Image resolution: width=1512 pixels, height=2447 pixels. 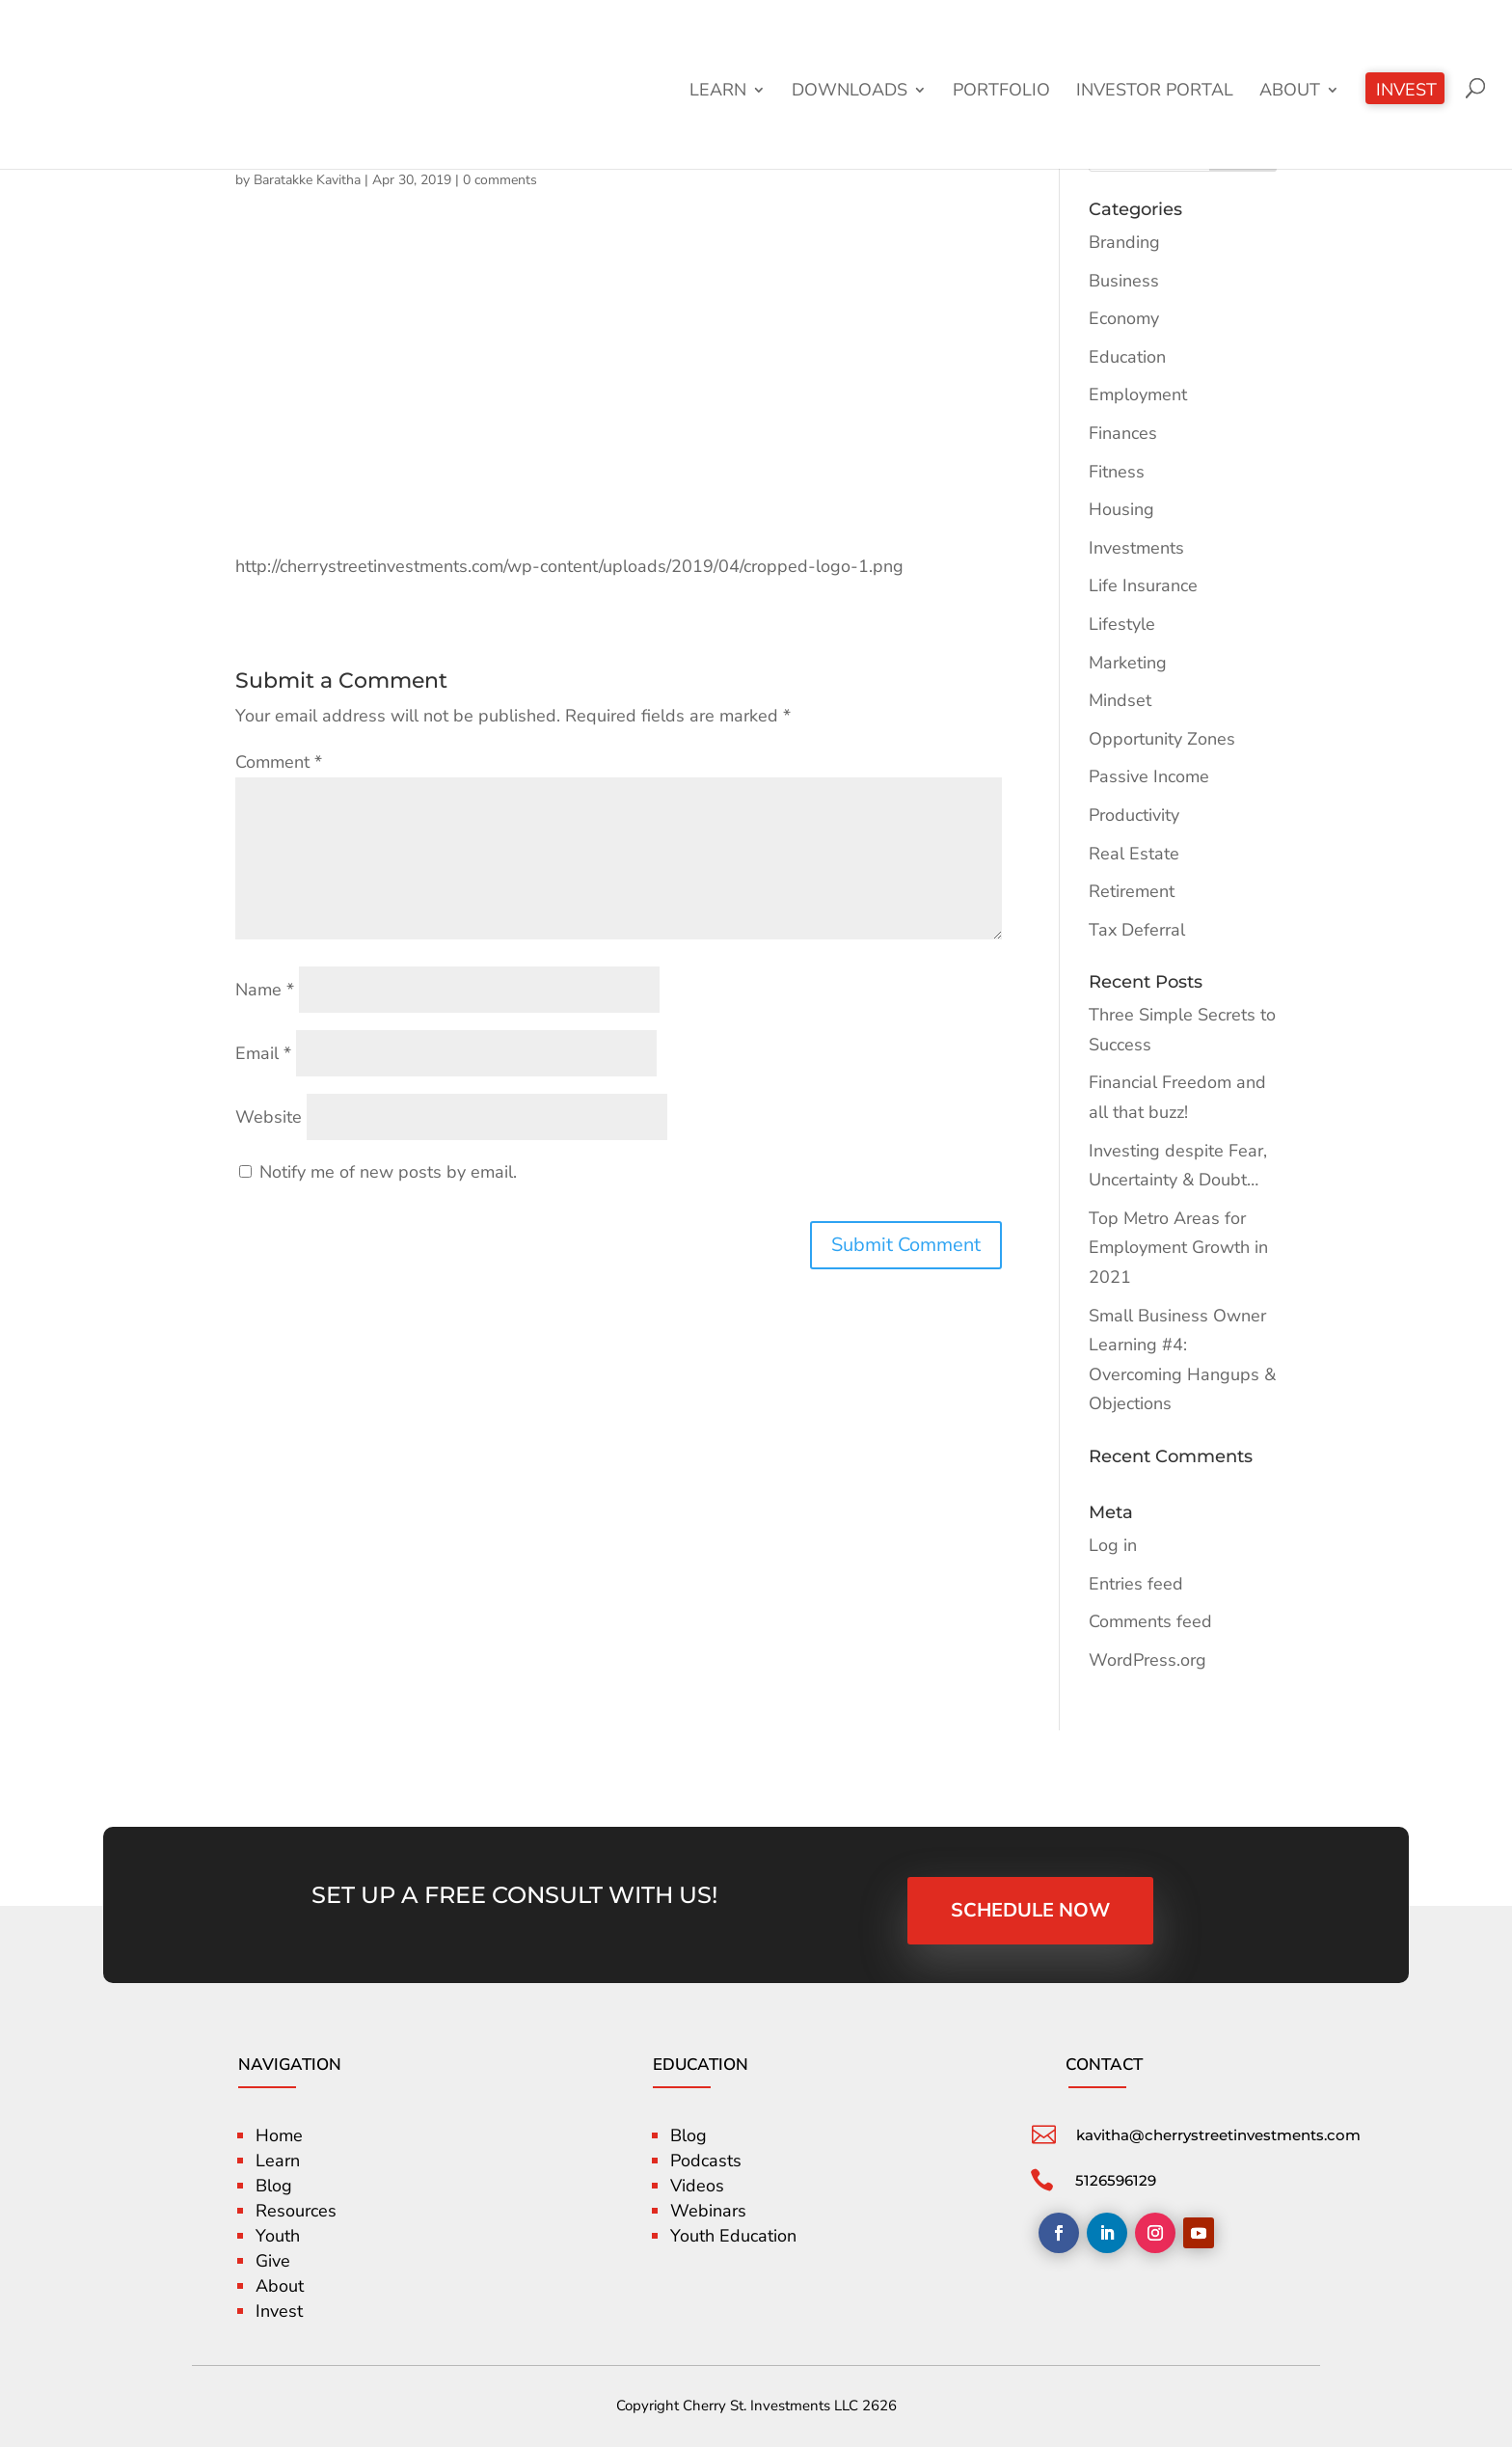 I want to click on SCHEDULE NOW, so click(x=1030, y=1910).